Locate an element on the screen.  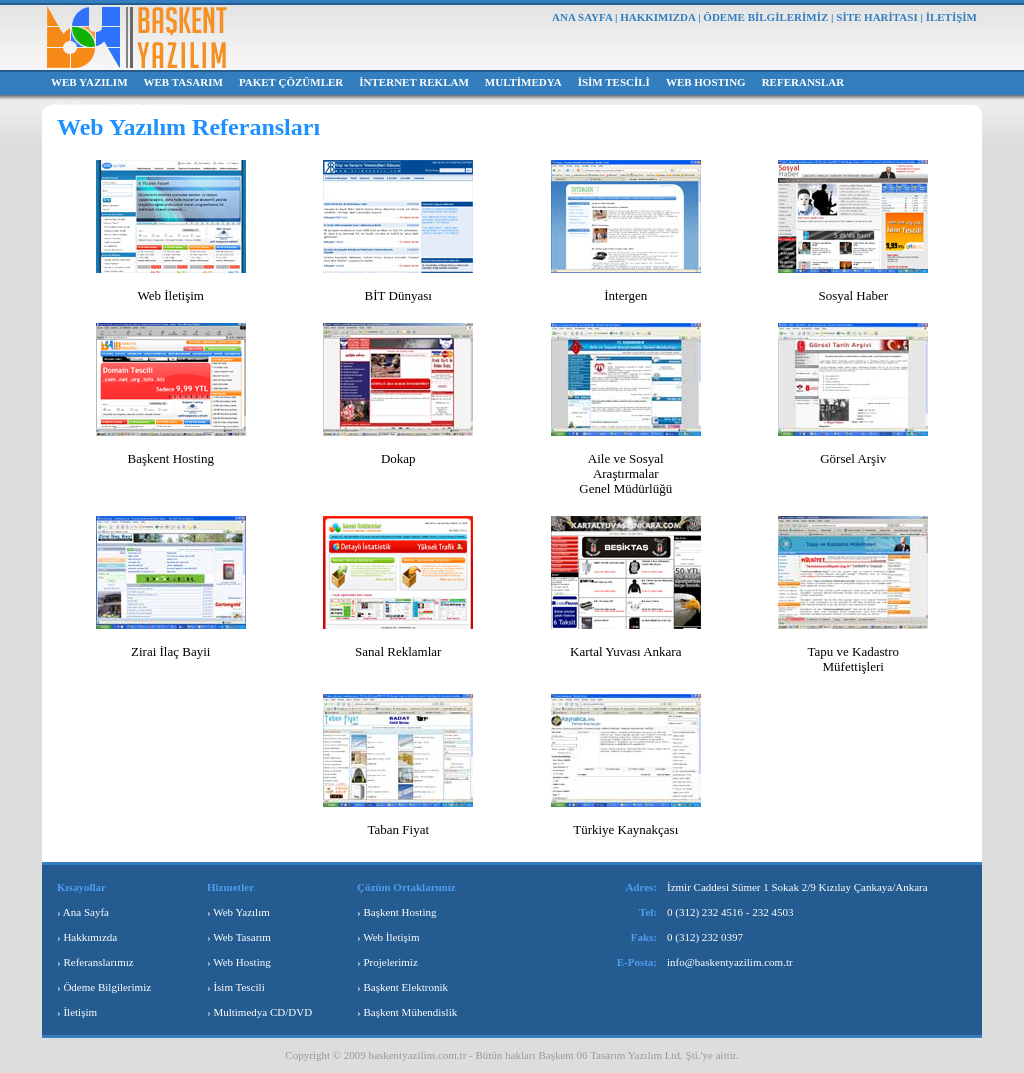
İSİM TESCİLİ is located at coordinates (614, 82).